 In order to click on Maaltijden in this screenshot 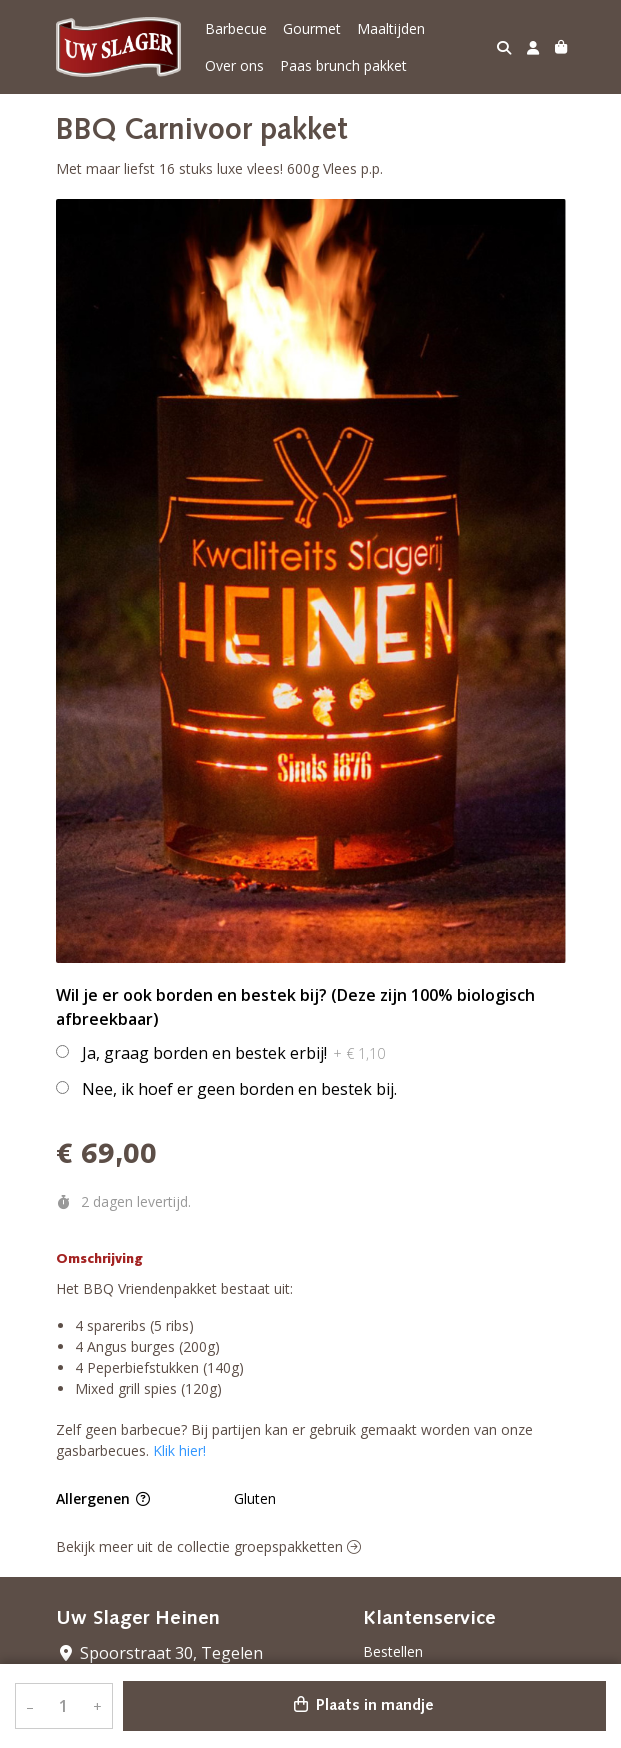, I will do `click(391, 28)`.